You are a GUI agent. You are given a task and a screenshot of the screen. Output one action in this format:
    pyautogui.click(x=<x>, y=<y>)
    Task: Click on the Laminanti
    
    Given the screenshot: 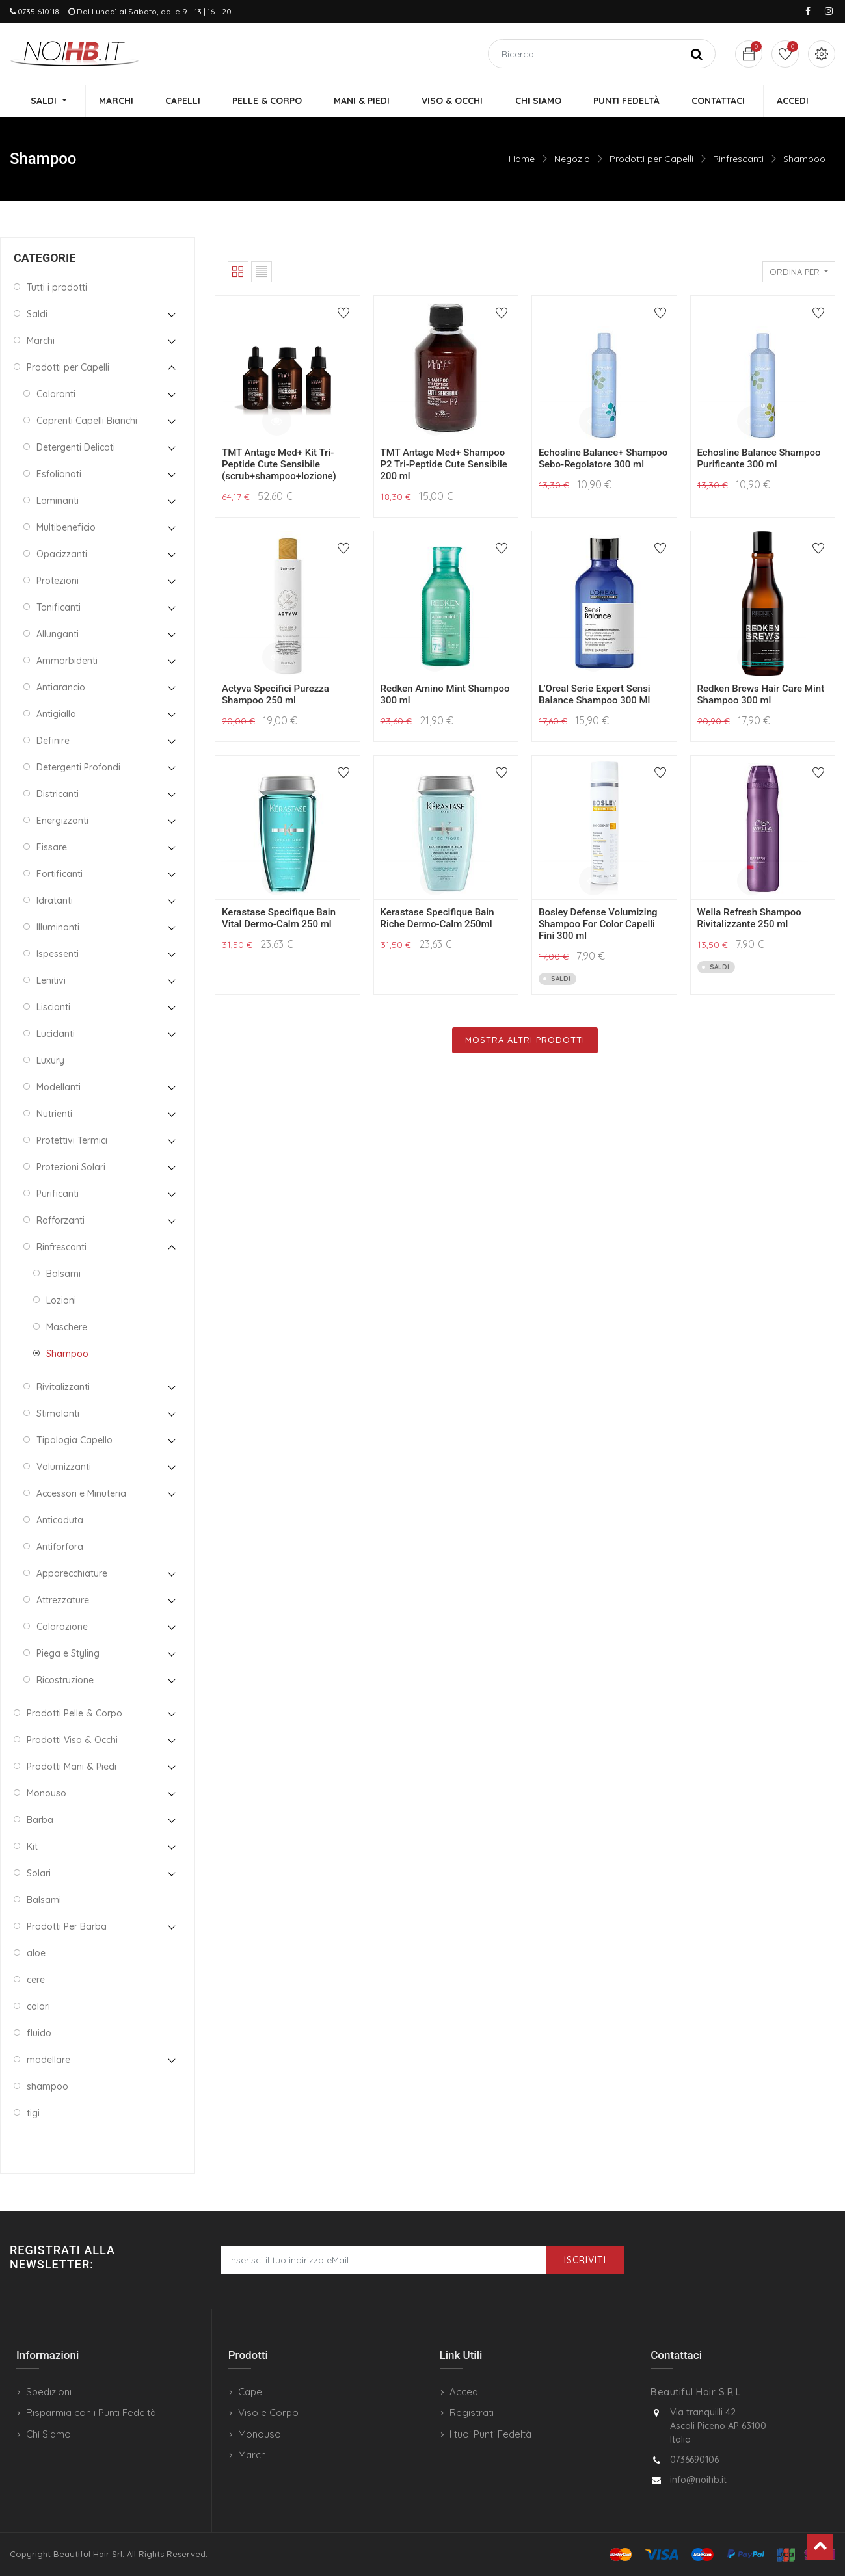 What is the action you would take?
    pyautogui.click(x=57, y=501)
    